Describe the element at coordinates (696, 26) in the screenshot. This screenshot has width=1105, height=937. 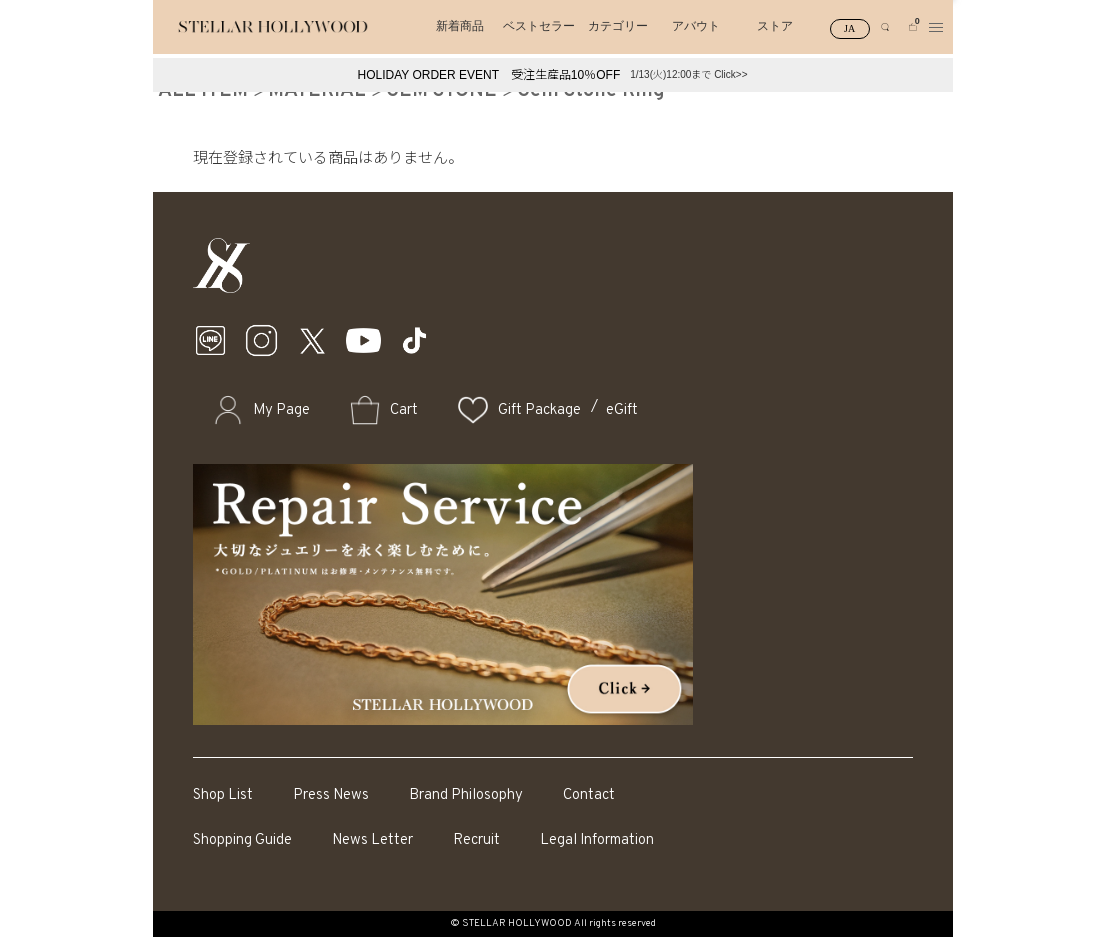
I see `アバウト` at that location.